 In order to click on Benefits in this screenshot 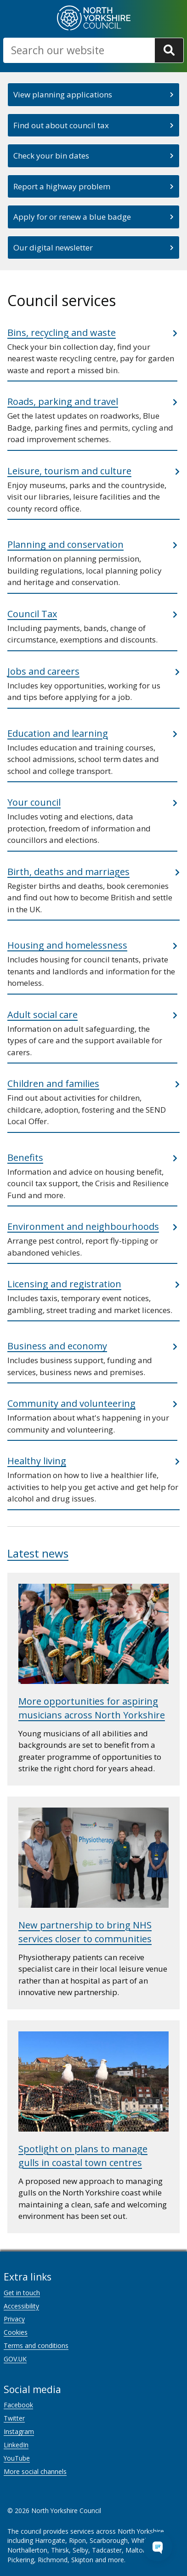, I will do `click(25, 1157)`.